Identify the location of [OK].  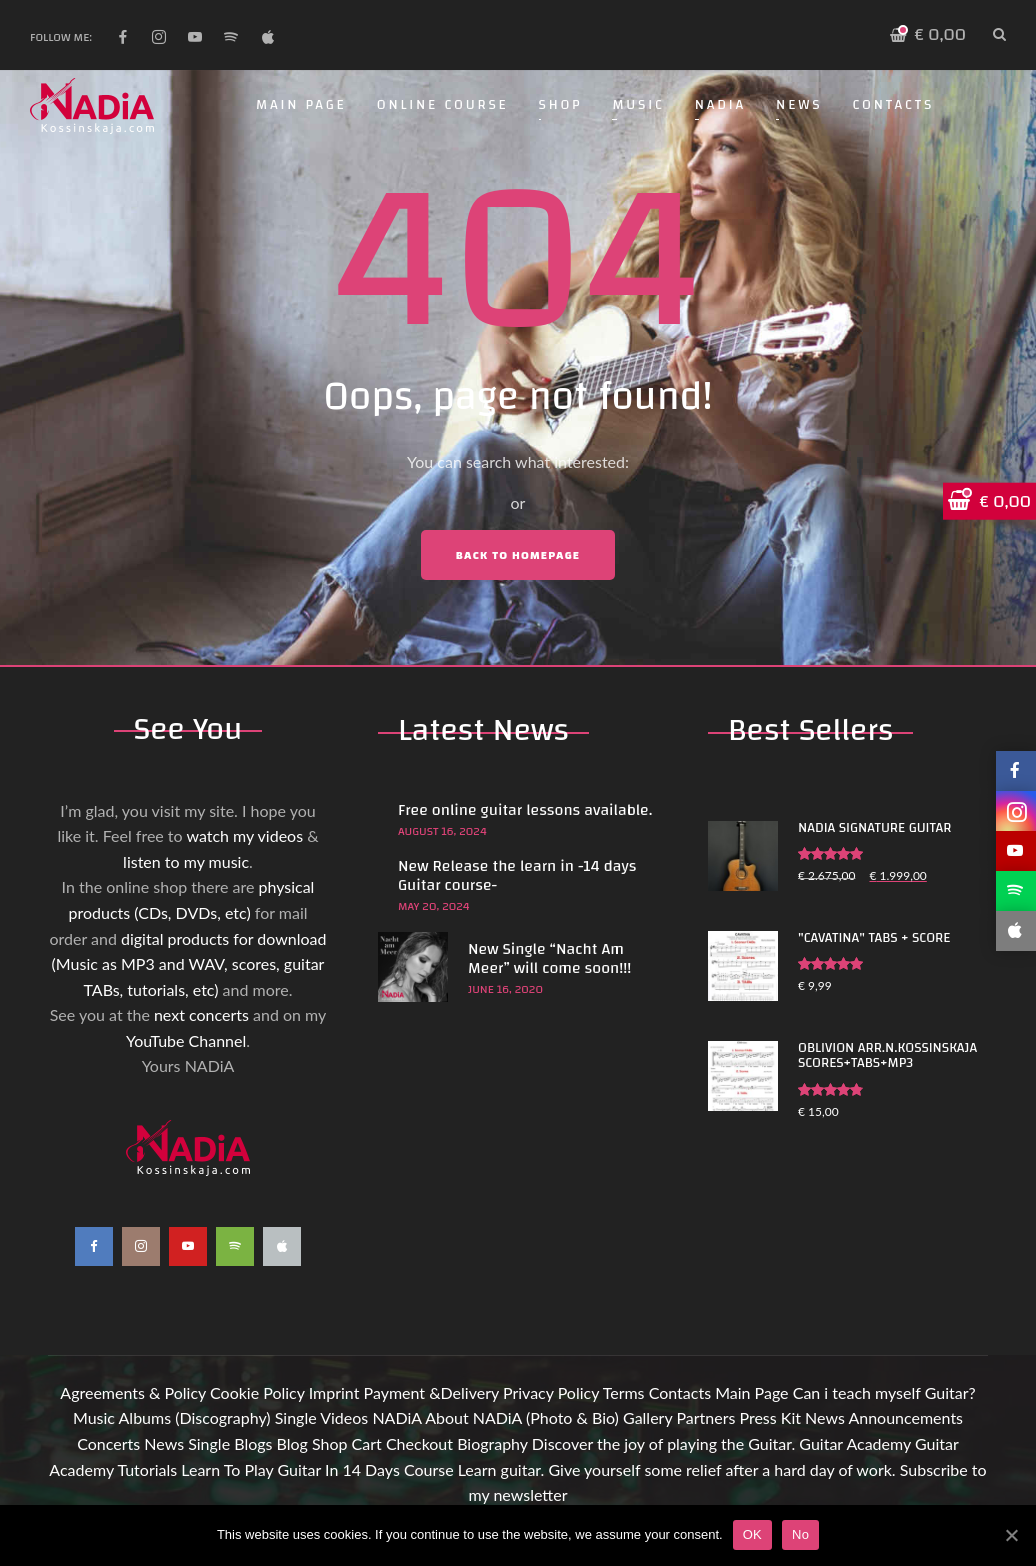
(1011, 1535).